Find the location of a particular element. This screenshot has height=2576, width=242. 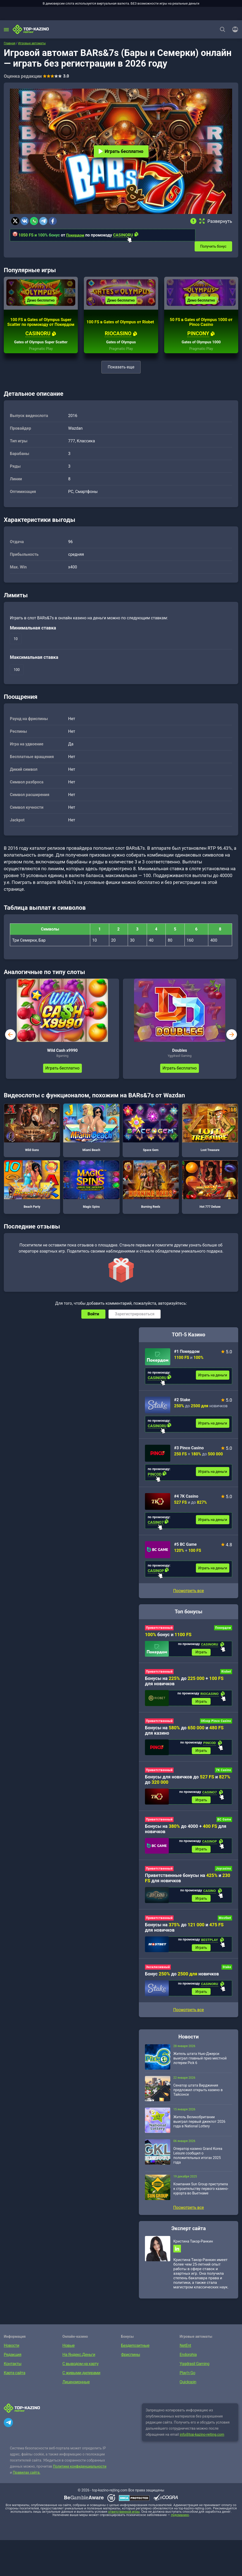

Обзор Pinco Casino is located at coordinates (216, 1718).